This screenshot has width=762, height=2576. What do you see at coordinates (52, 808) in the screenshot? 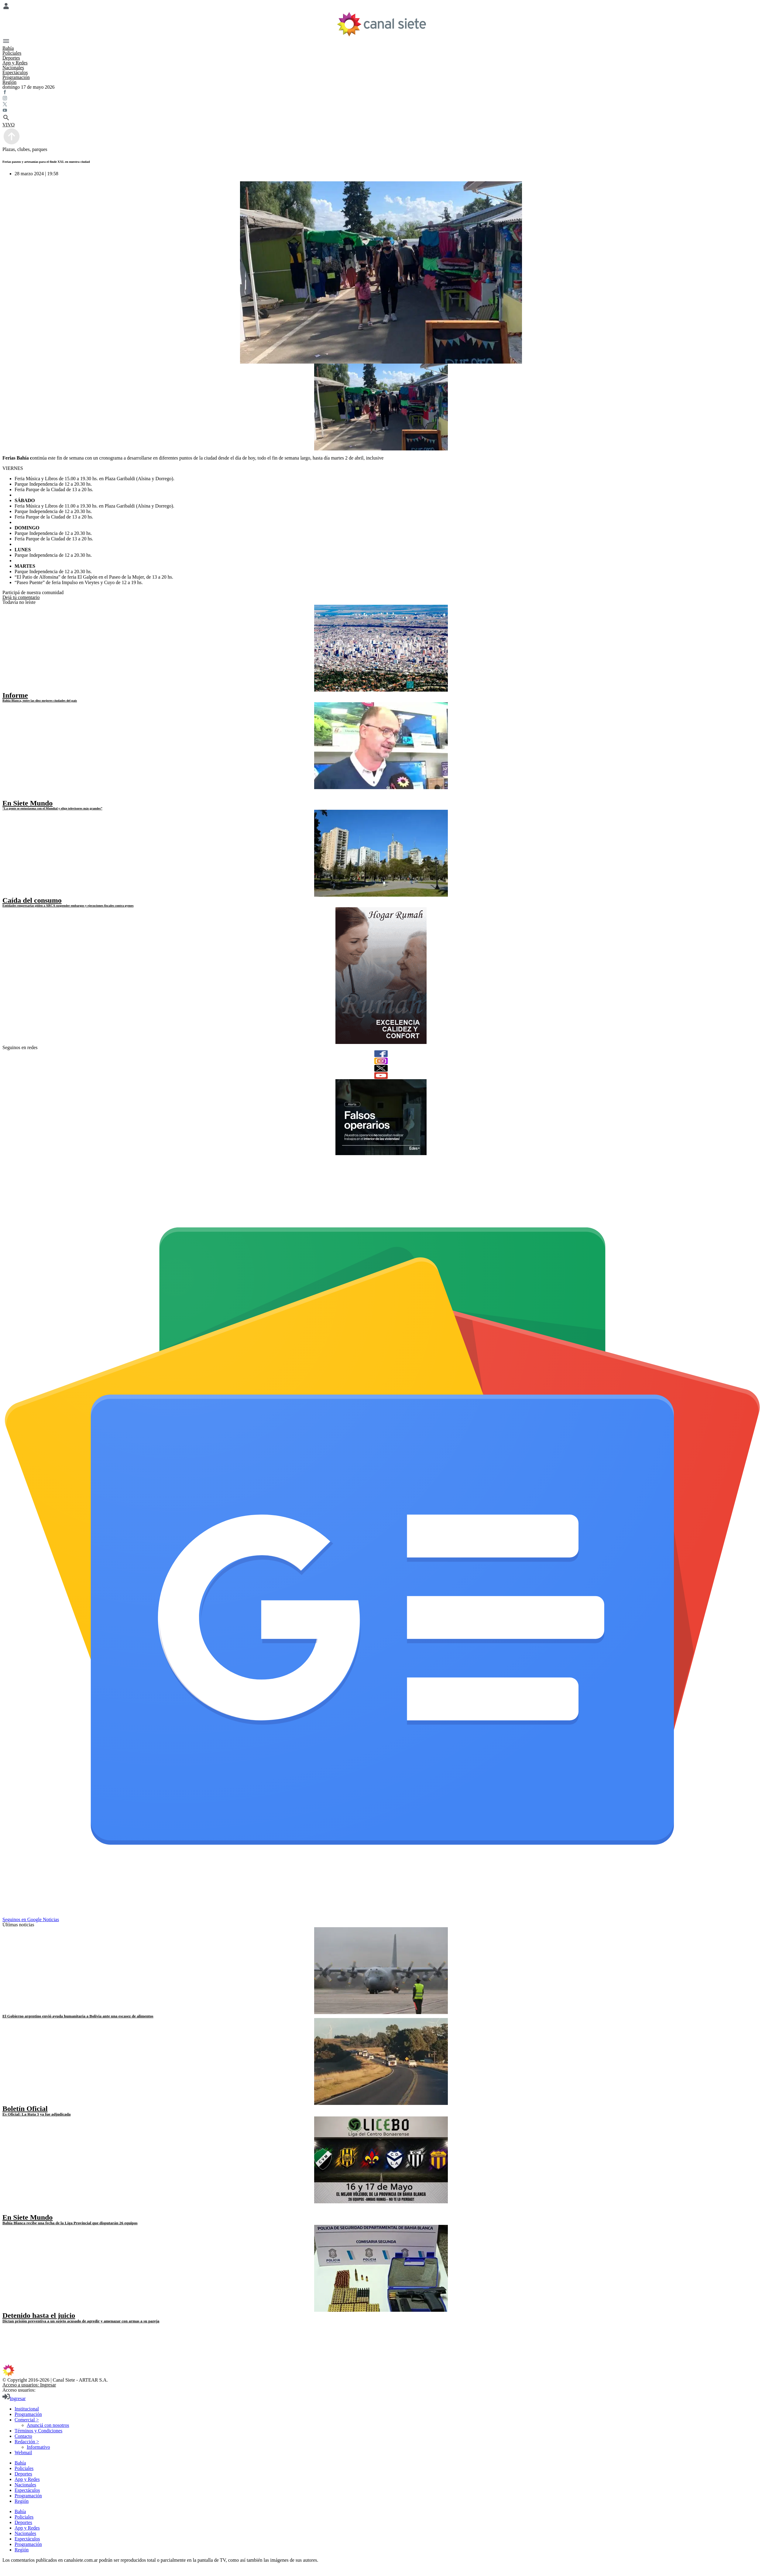
I see `“La gente se entusiasma con el Mundial y elige televisores más grandes”` at bounding box center [52, 808].